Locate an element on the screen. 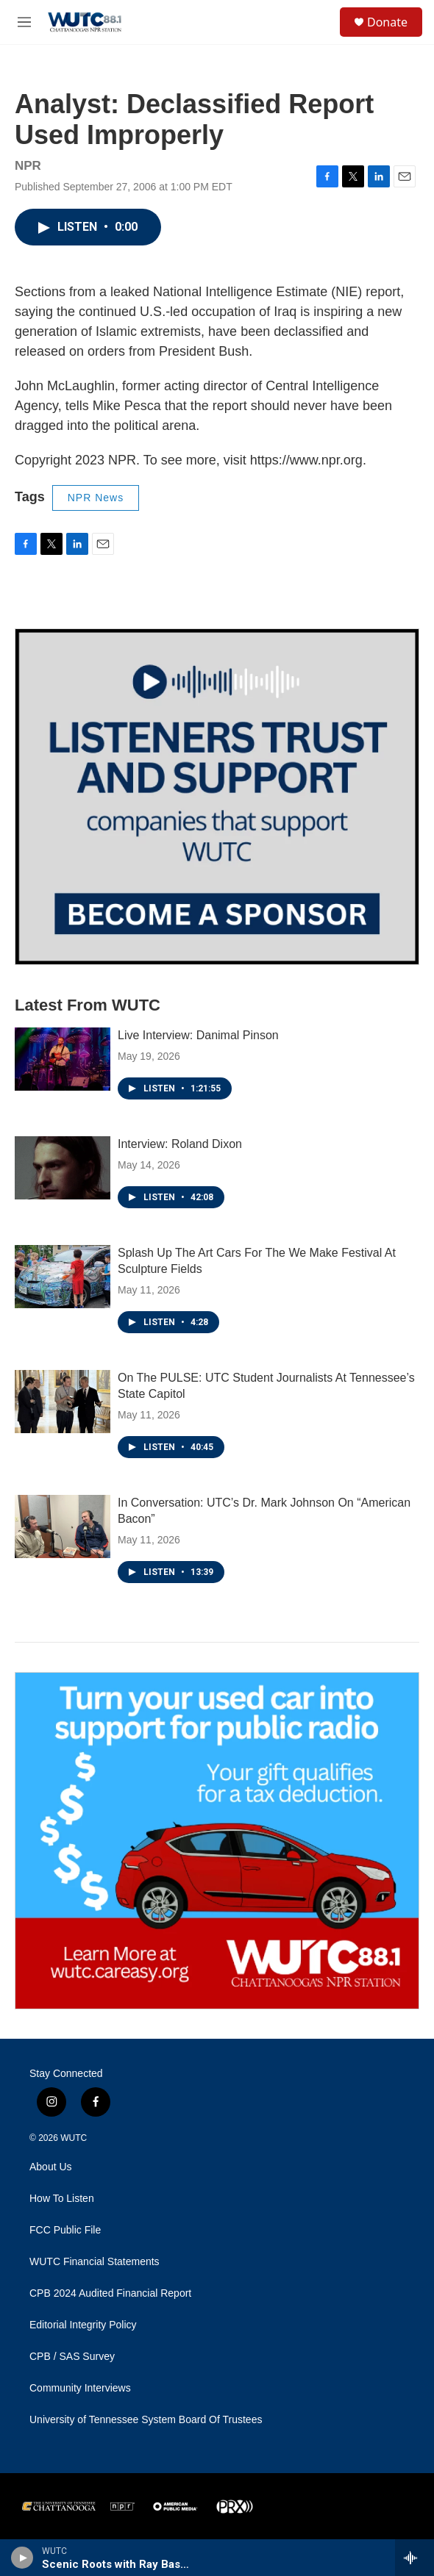 The width and height of the screenshot is (434, 2576). NPR News is located at coordinates (96, 497).